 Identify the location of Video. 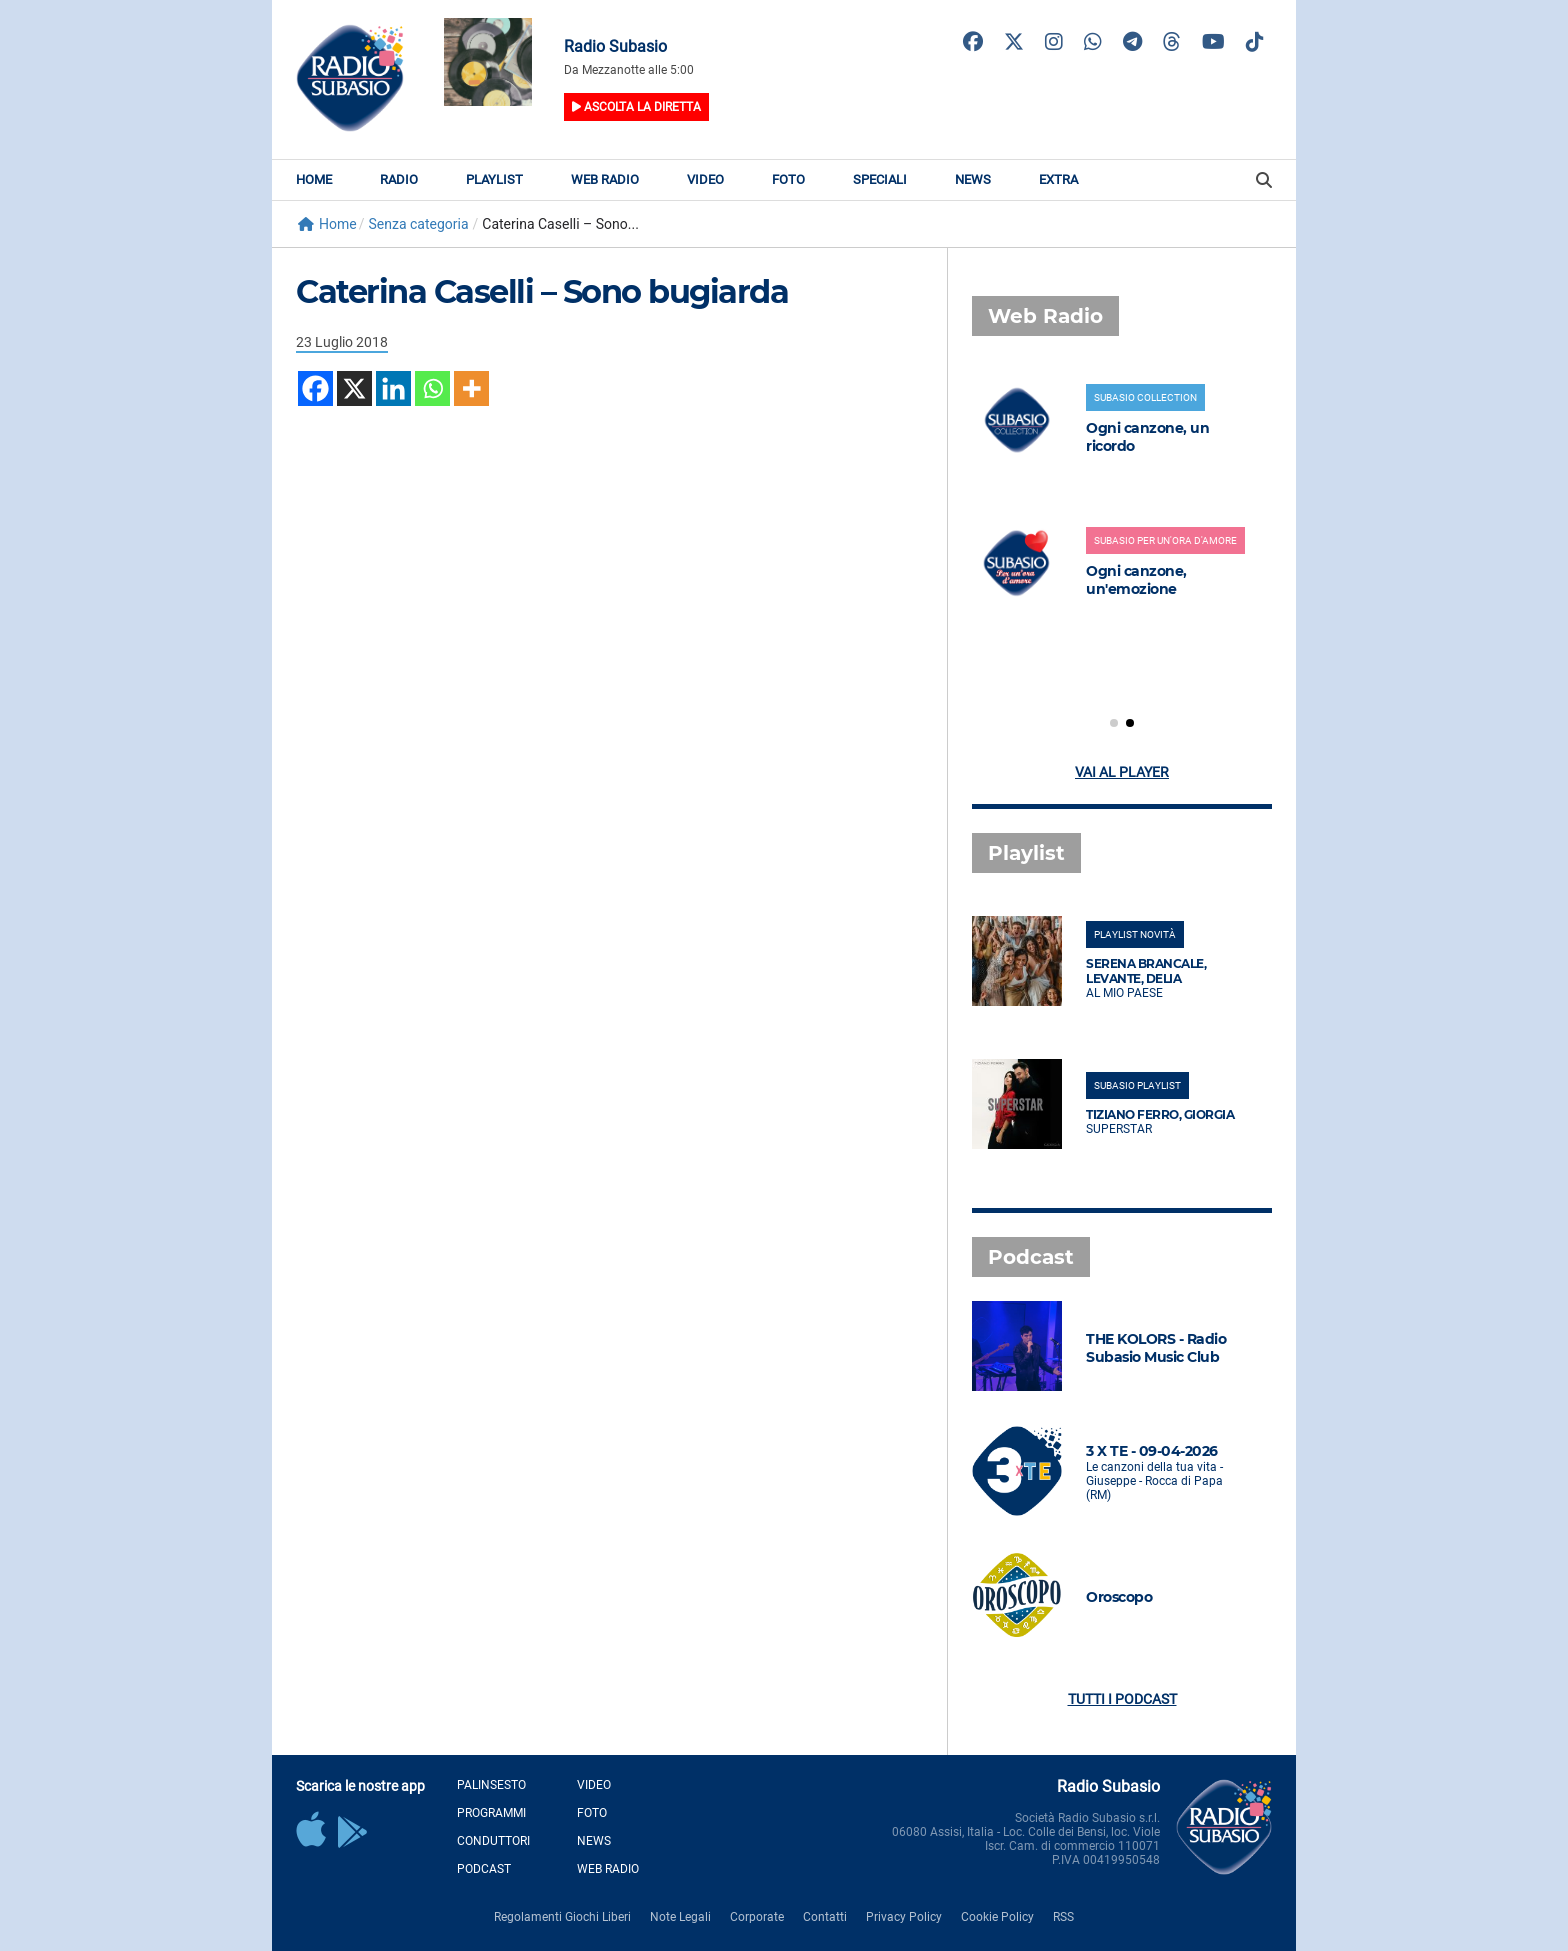
(705, 179).